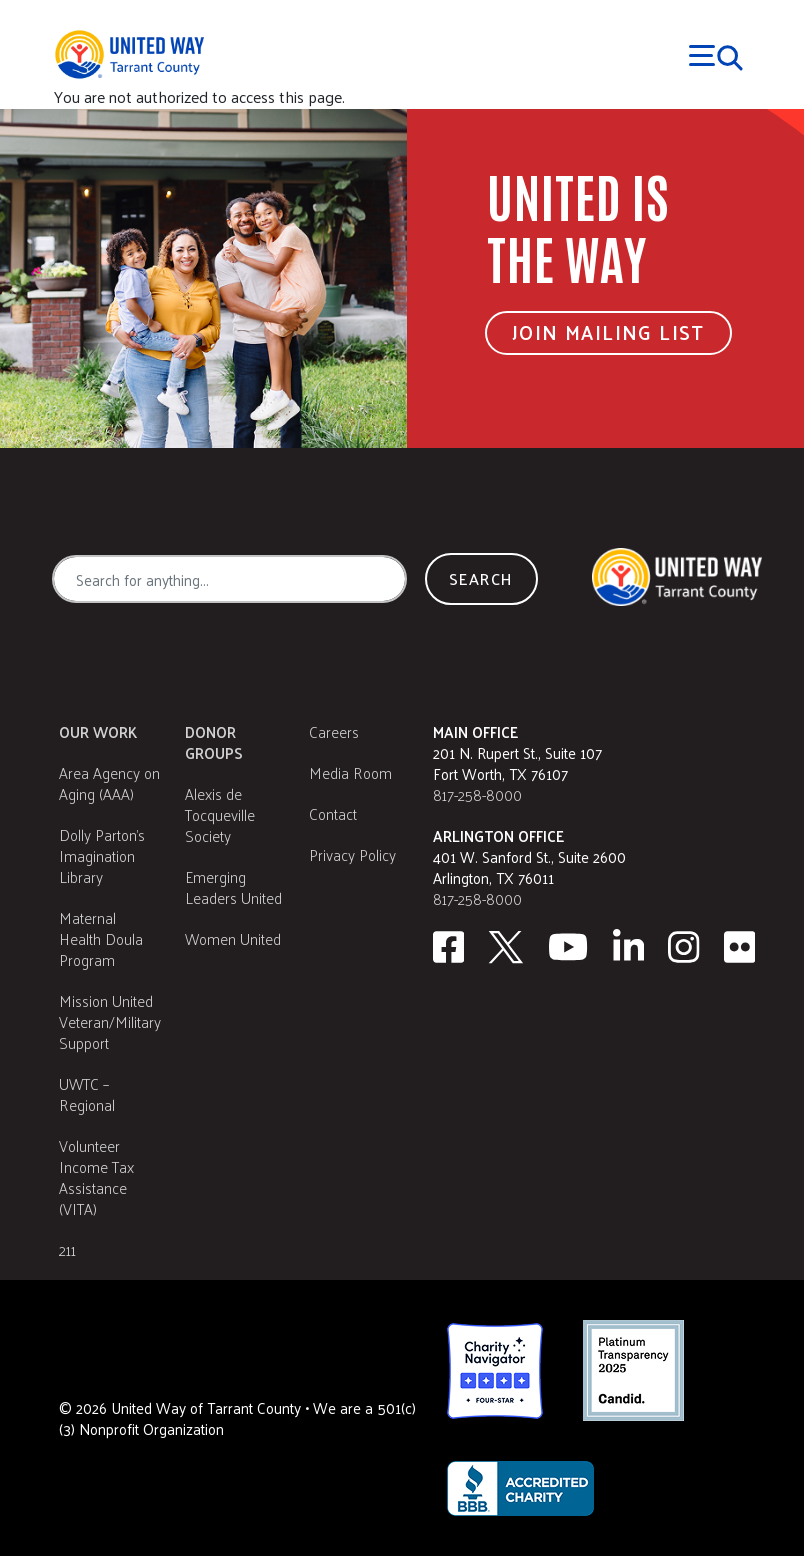 The width and height of the screenshot is (804, 1556). Describe the element at coordinates (352, 854) in the screenshot. I see `Privacy Policy` at that location.